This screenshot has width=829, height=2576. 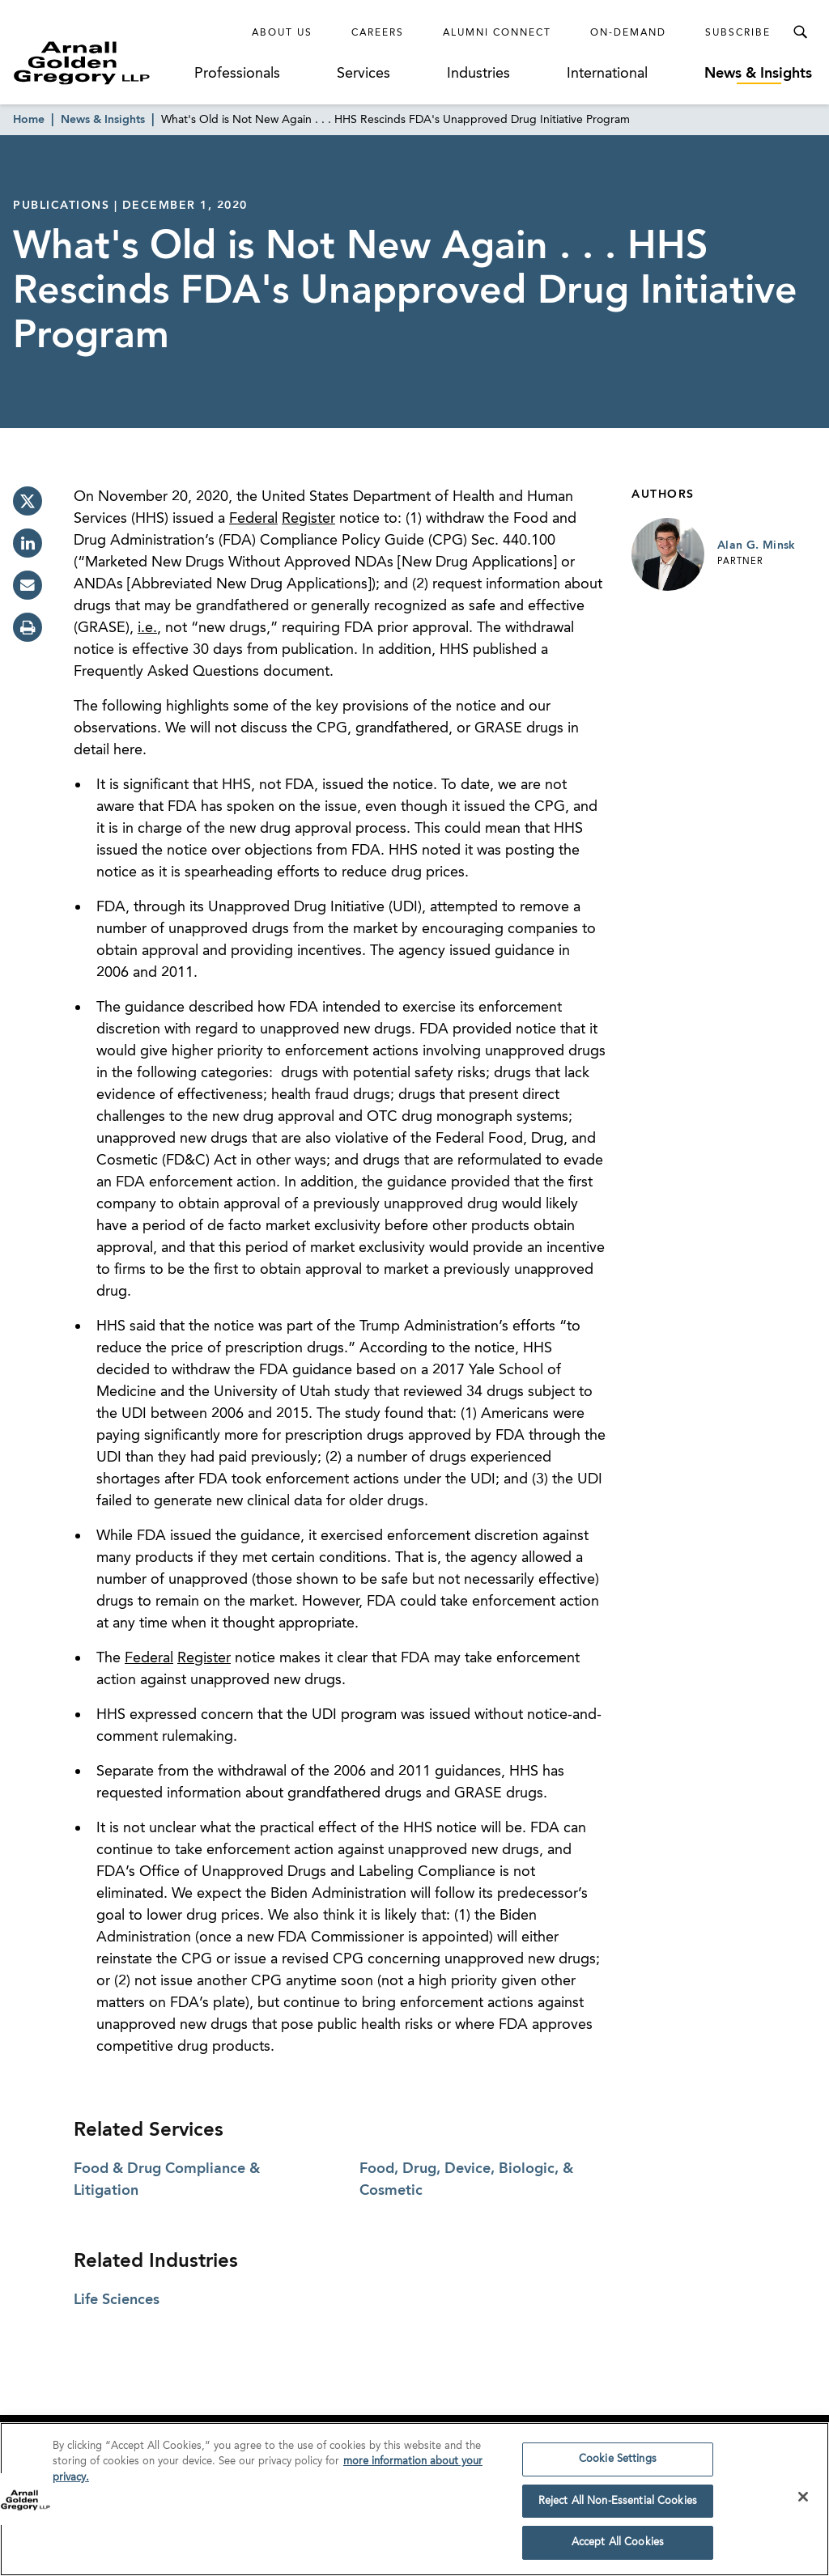 What do you see at coordinates (617, 2507) in the screenshot?
I see `Reject All Non-Essential Cookies` at bounding box center [617, 2507].